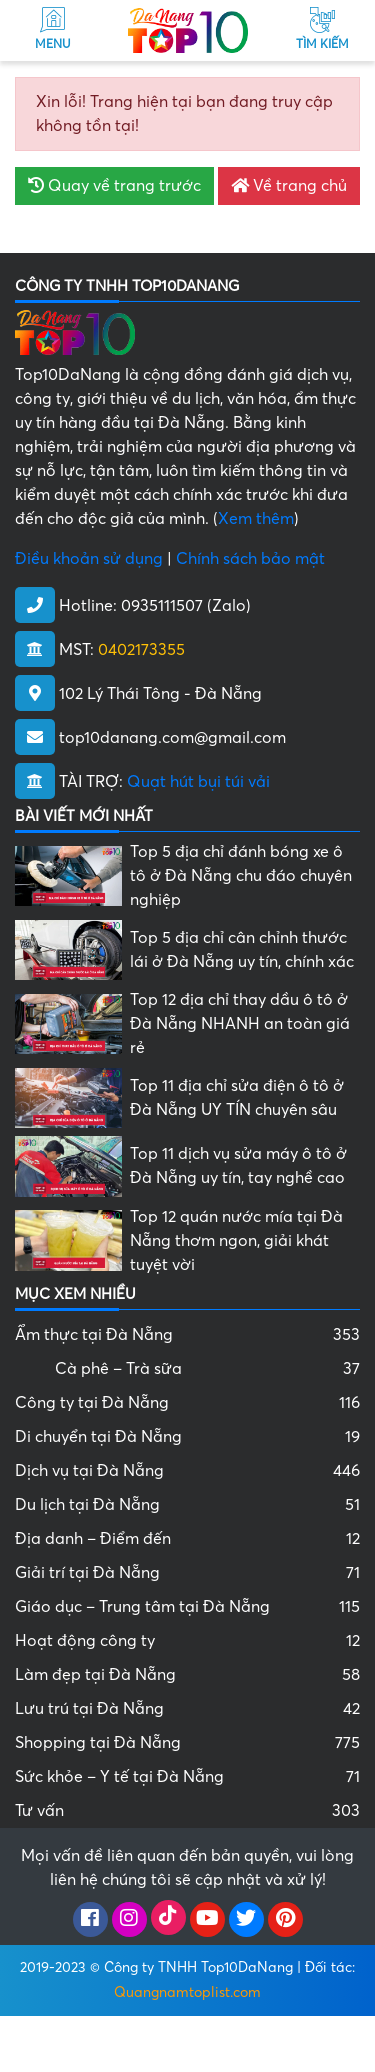  Describe the element at coordinates (141, 650) in the screenshot. I see `0402173355` at that location.